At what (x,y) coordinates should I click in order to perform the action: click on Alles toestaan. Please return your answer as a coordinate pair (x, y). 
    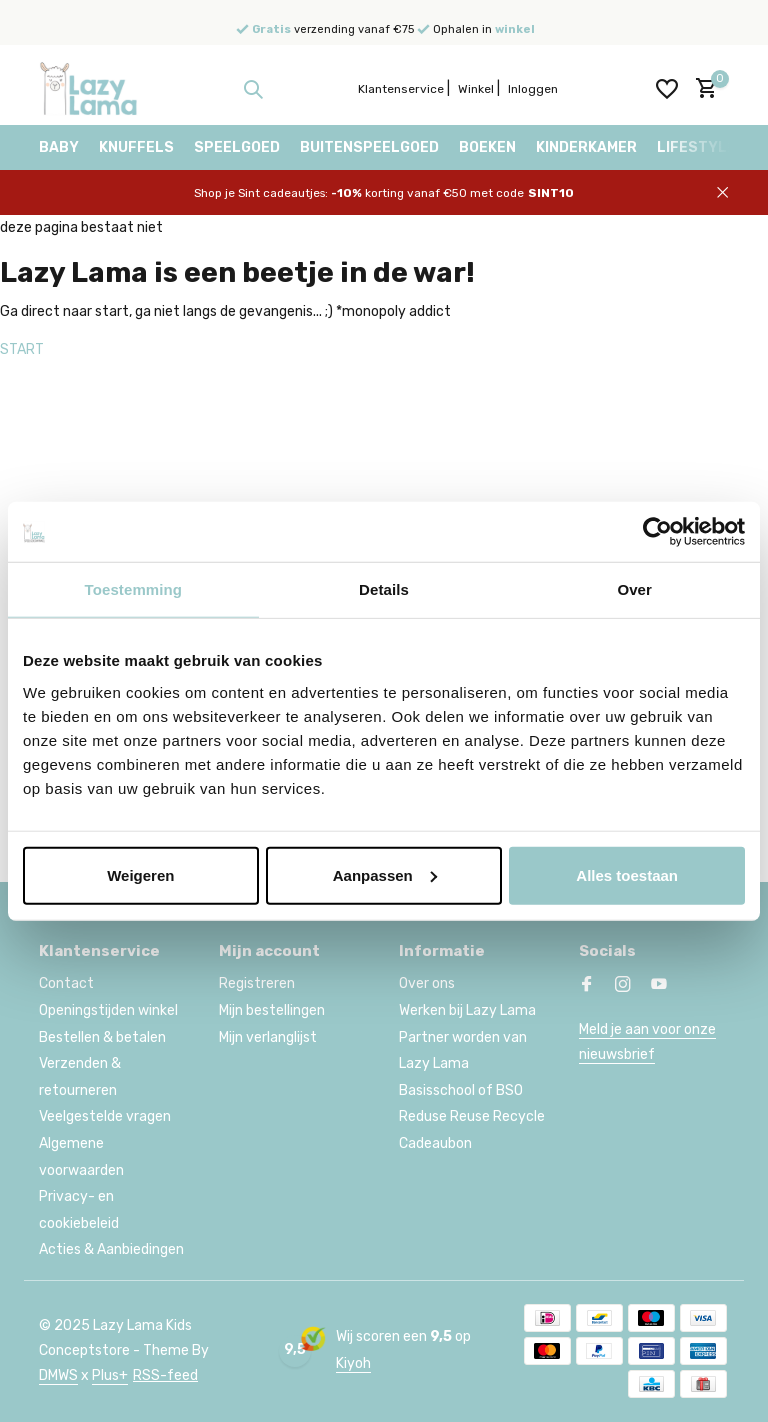
    Looking at the image, I should click on (627, 874).